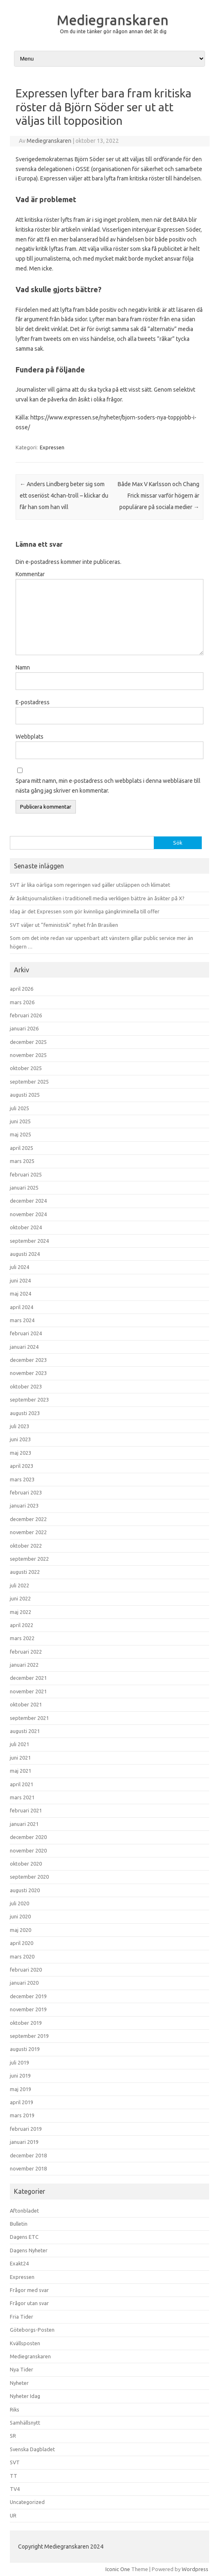 Image resolution: width=219 pixels, height=2576 pixels. Describe the element at coordinates (25, 1572) in the screenshot. I see `augusti 2022` at that location.